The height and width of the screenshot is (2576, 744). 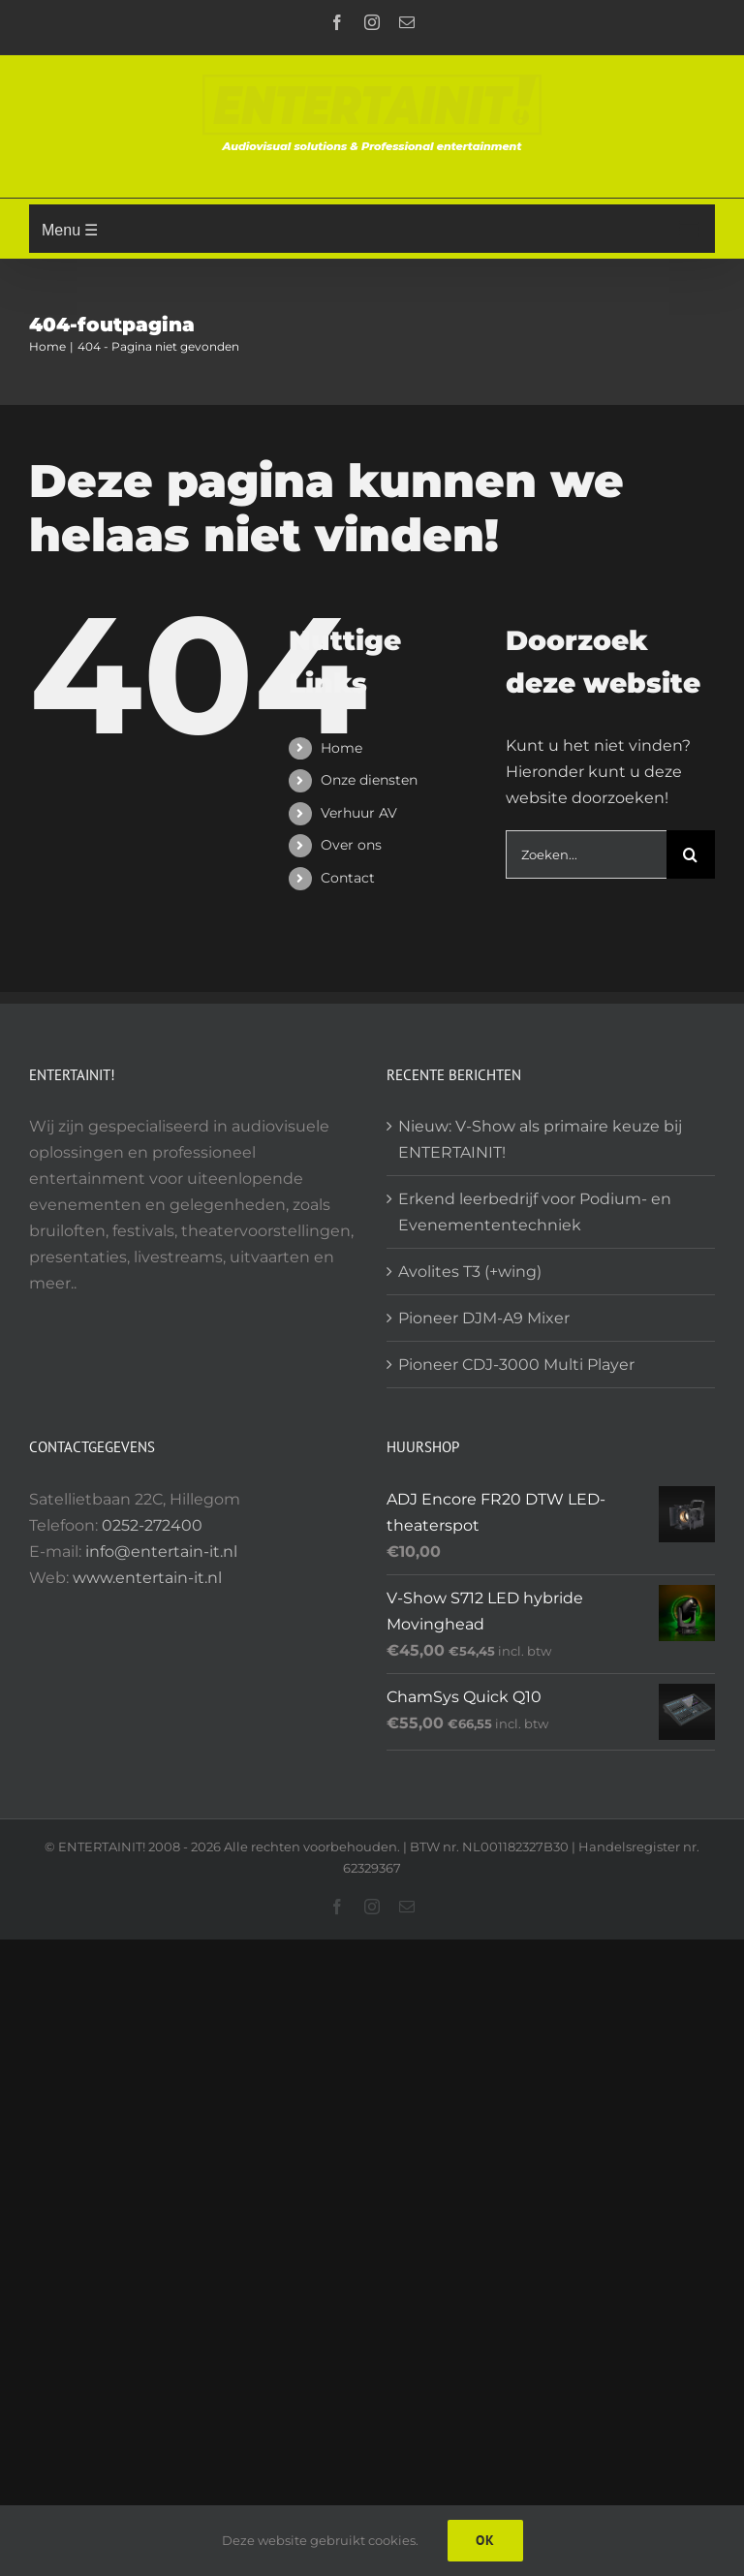 What do you see at coordinates (586, 854) in the screenshot?
I see `[Zoeken...]` at bounding box center [586, 854].